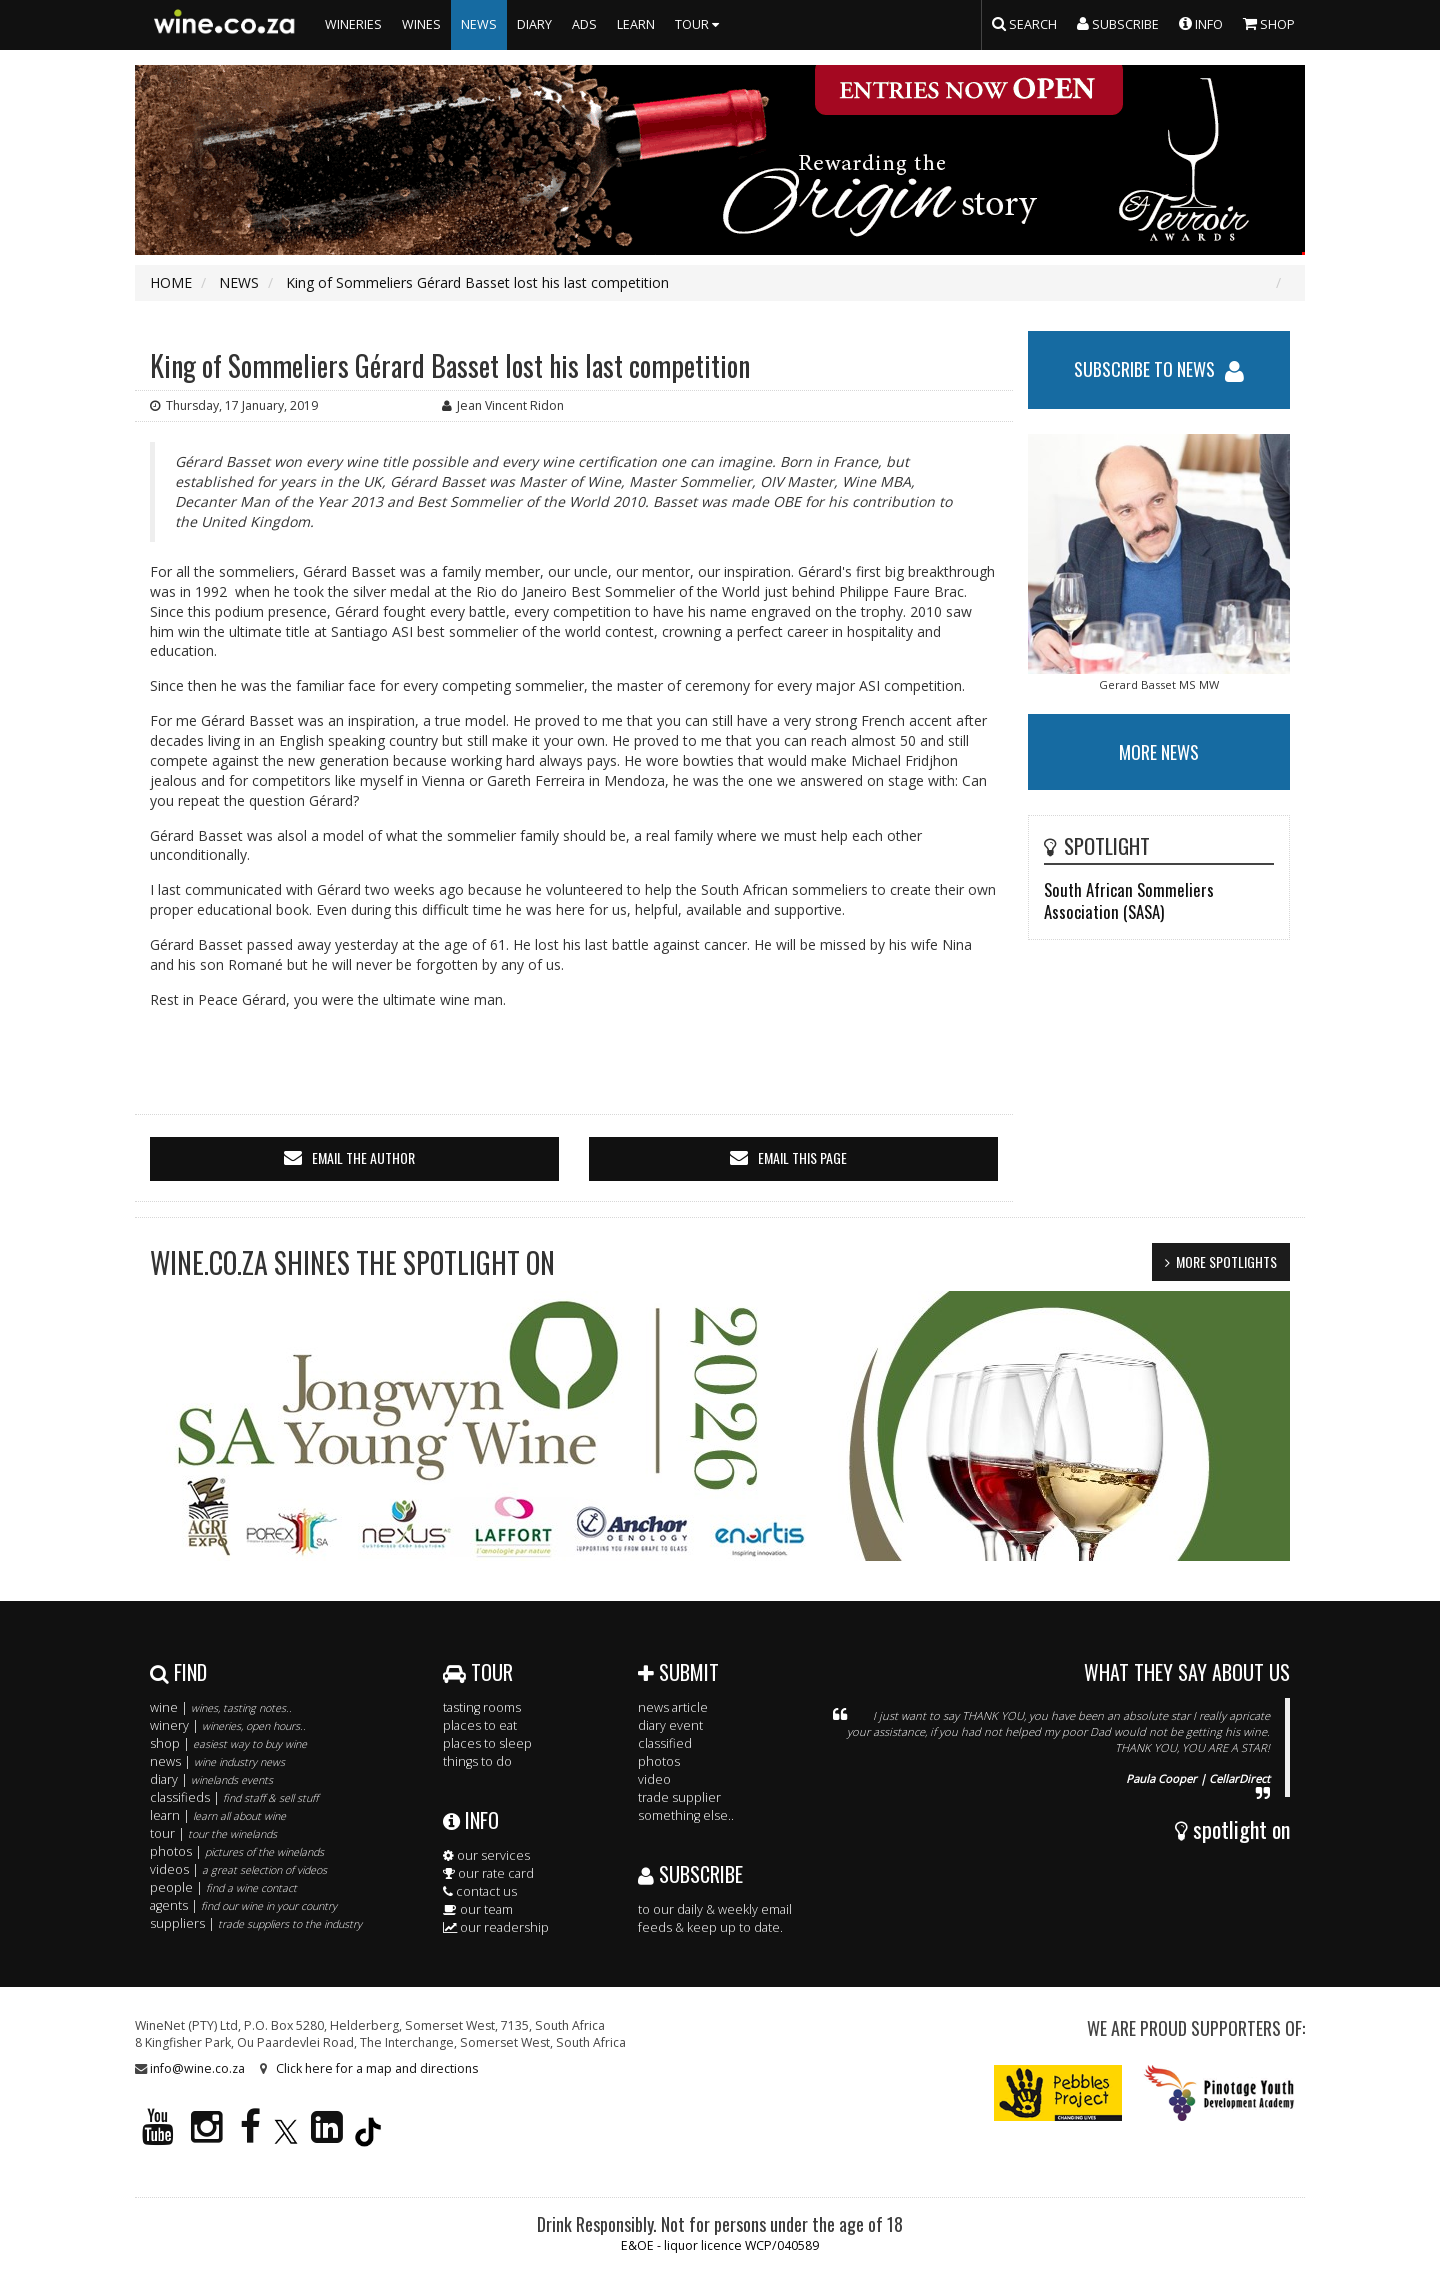 The width and height of the screenshot is (1440, 2274). What do you see at coordinates (670, 1725) in the screenshot?
I see `diary event` at bounding box center [670, 1725].